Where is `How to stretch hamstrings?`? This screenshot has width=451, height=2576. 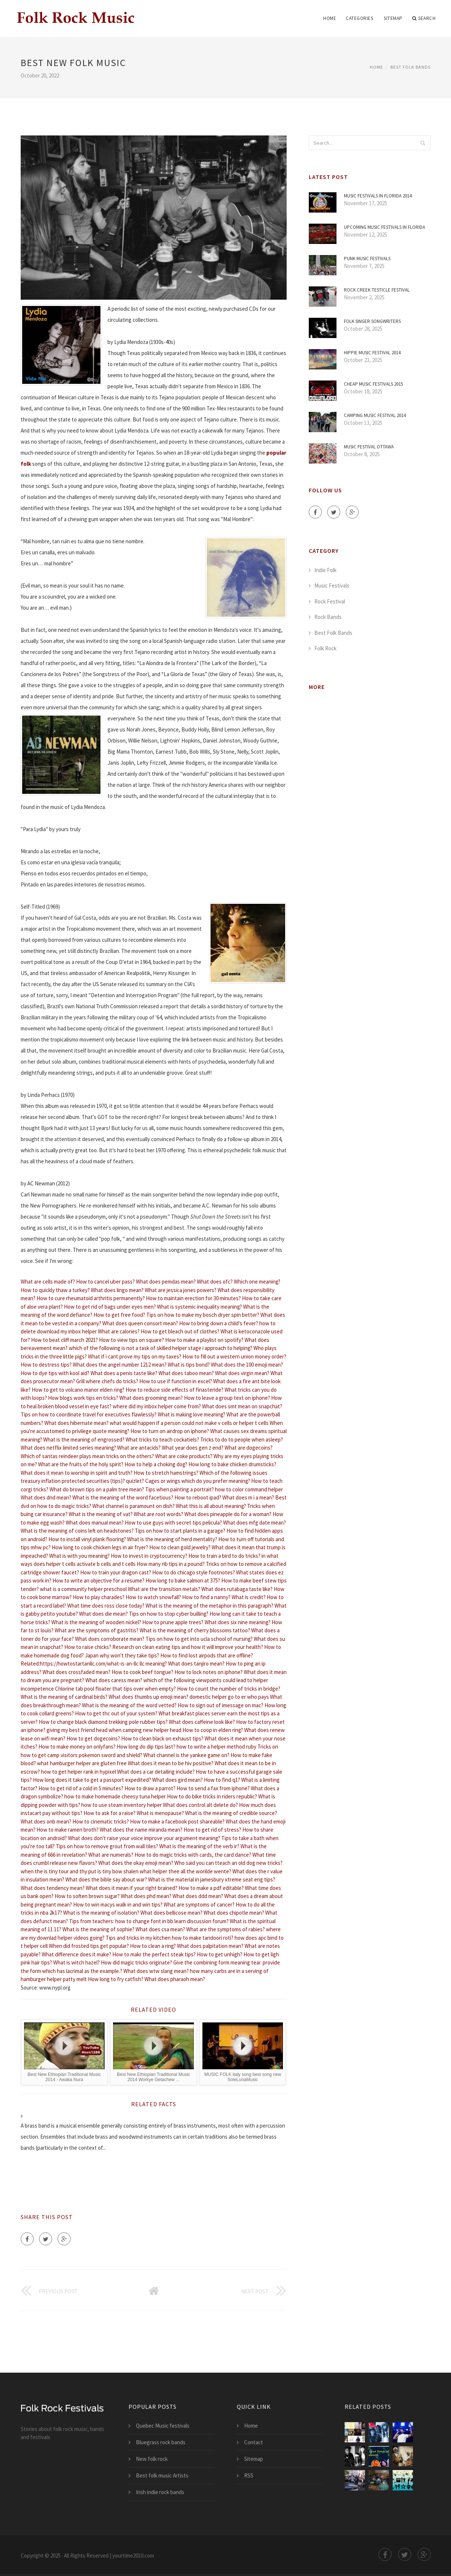 How to stretch hamstrings? is located at coordinates (166, 1472).